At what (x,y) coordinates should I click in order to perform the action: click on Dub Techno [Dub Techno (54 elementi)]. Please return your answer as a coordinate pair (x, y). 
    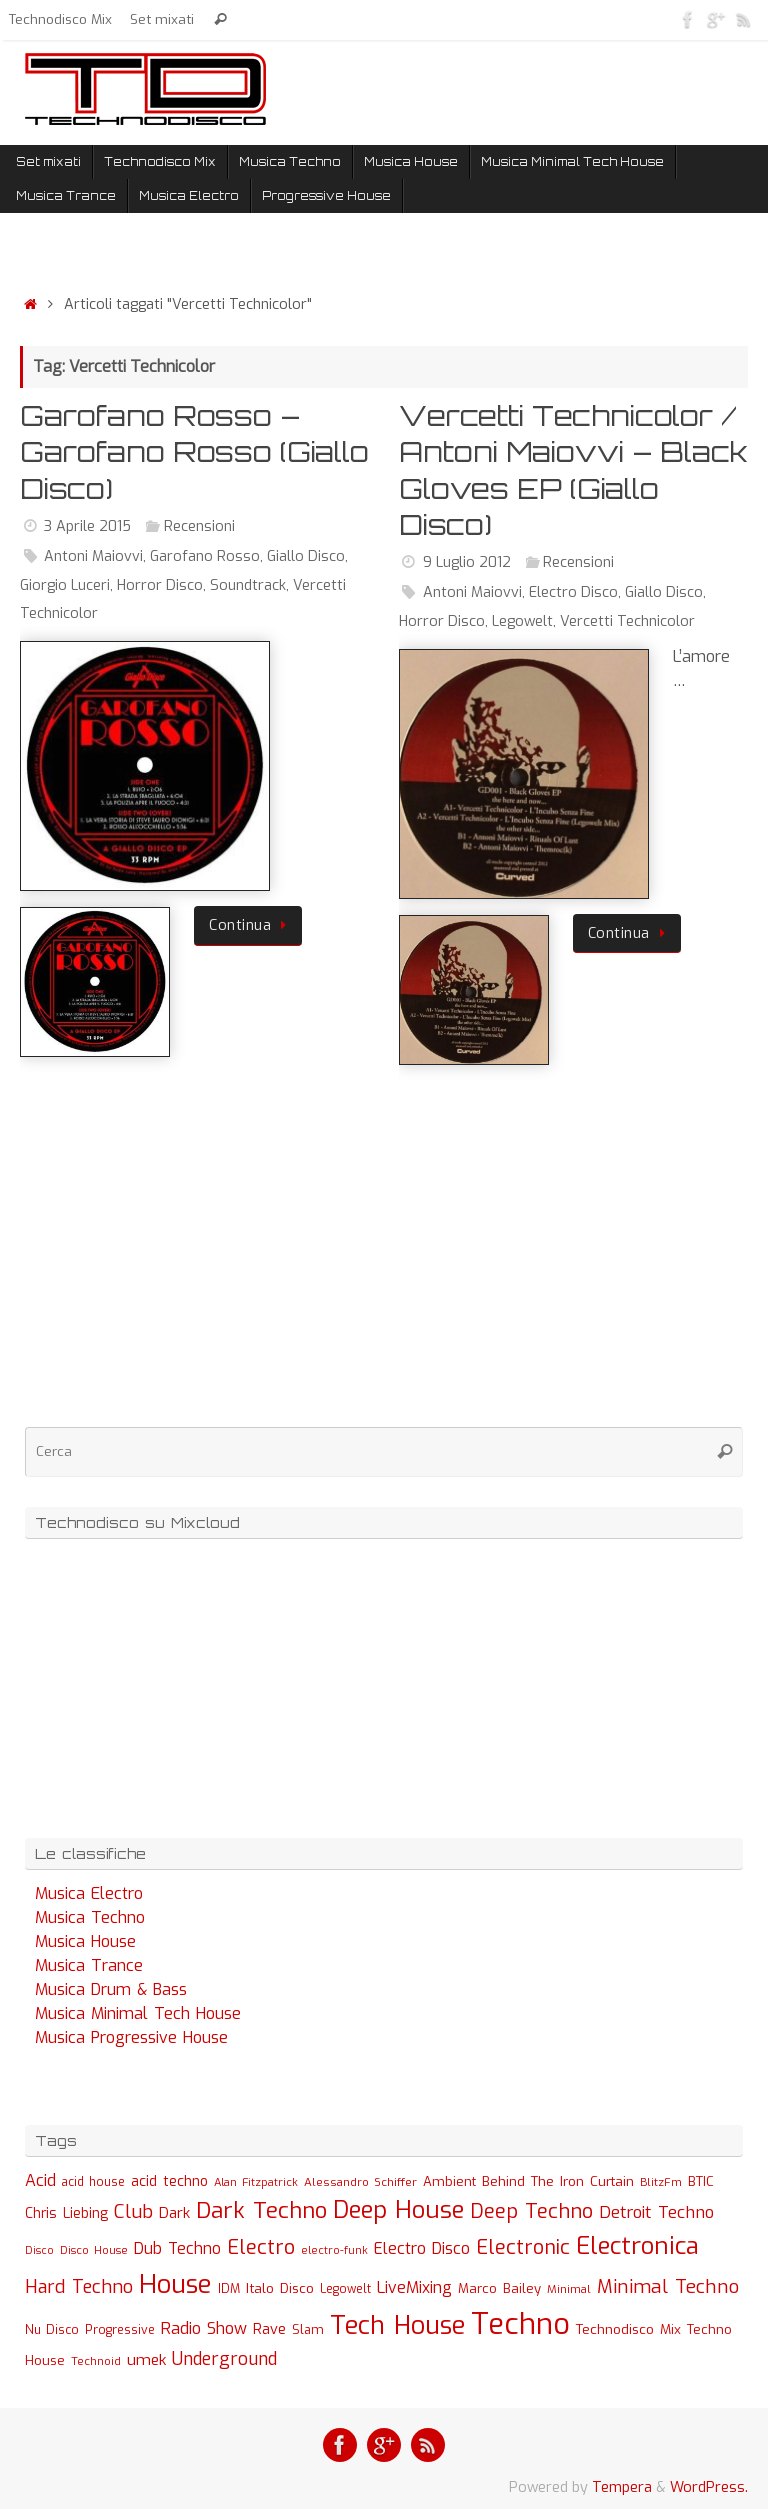
    Looking at the image, I should click on (177, 2248).